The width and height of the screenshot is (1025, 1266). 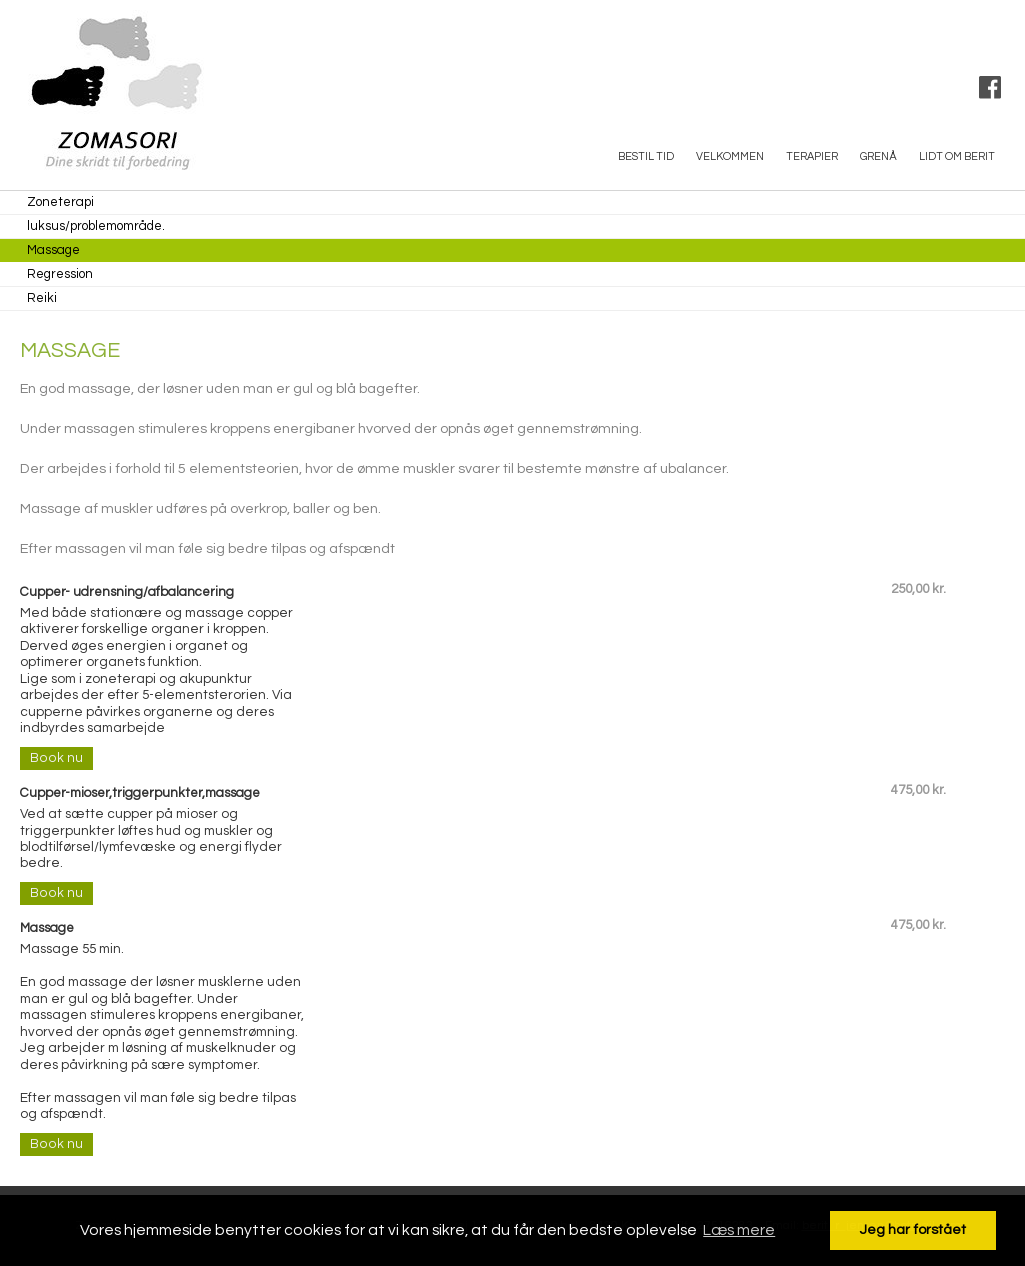 I want to click on Velkommen, so click(x=730, y=156).